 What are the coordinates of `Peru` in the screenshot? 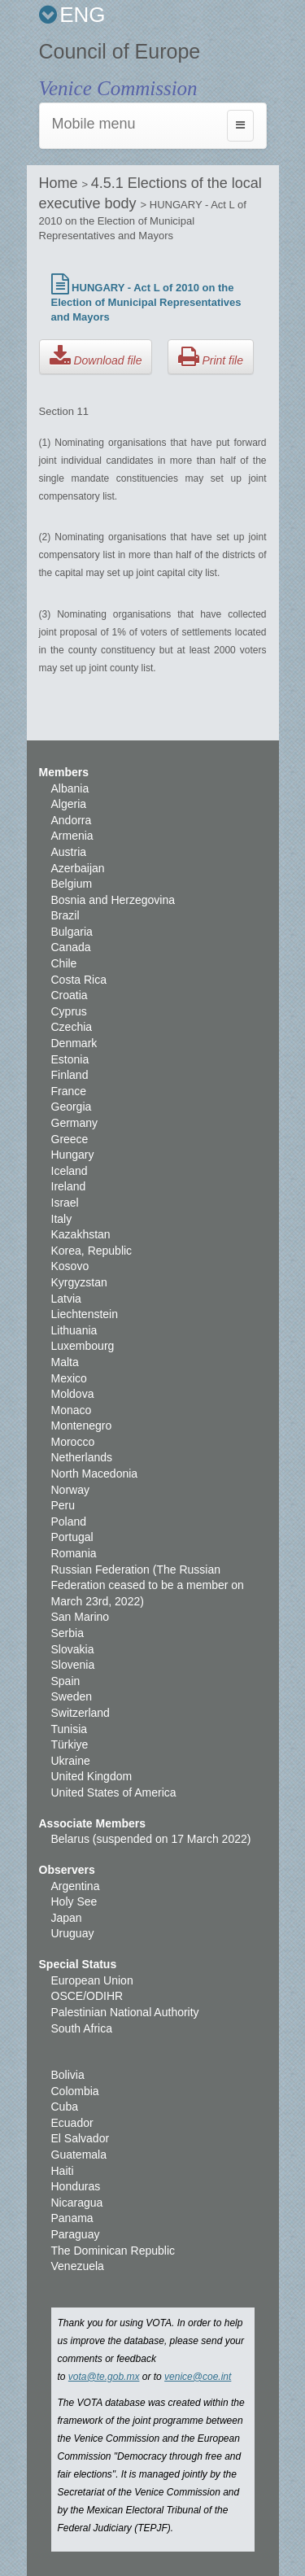 It's located at (63, 1505).